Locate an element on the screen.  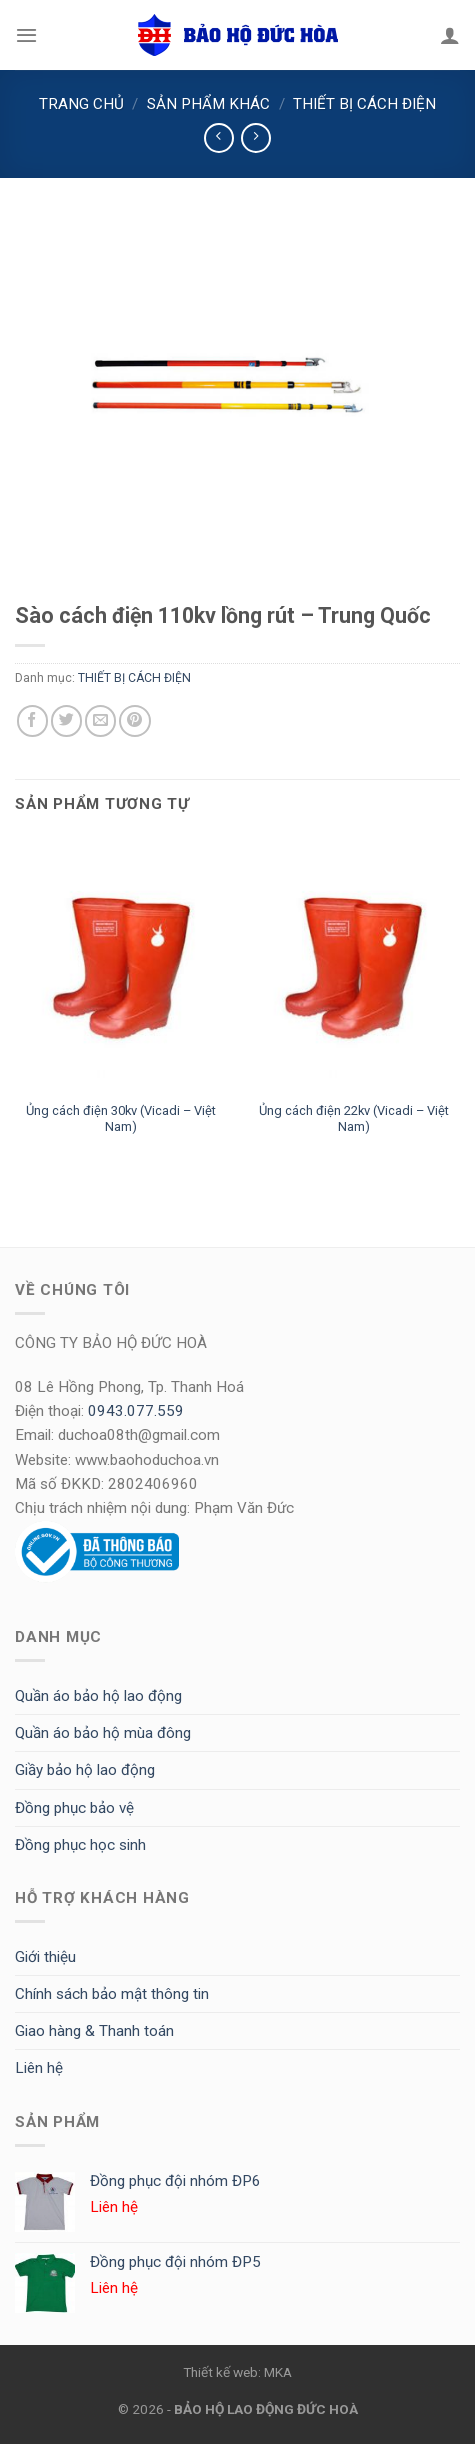
[Email to a Friend] is located at coordinates (100, 720).